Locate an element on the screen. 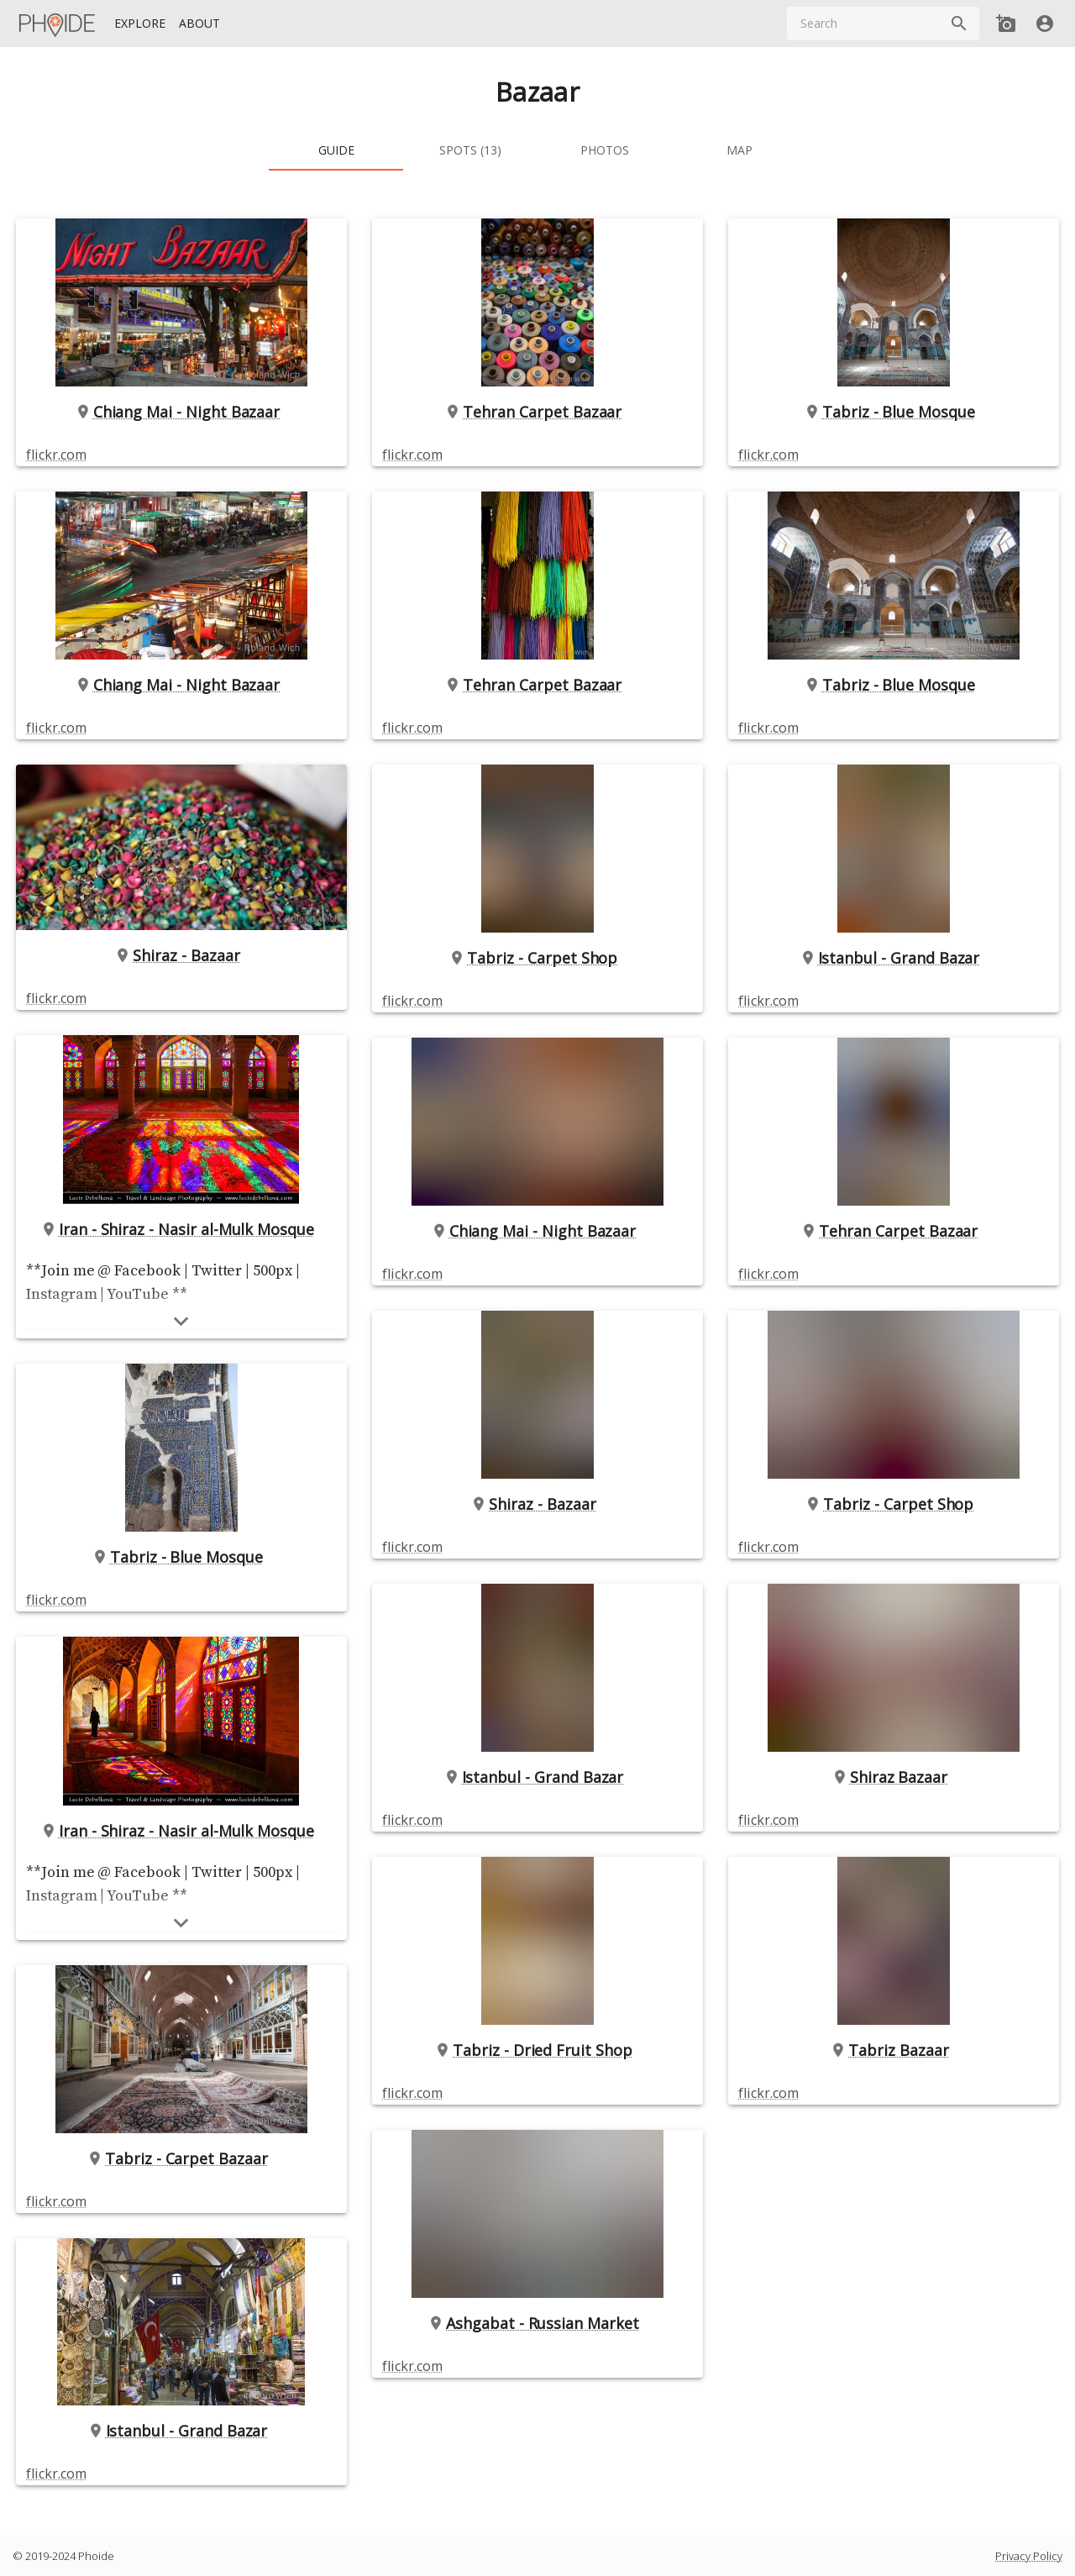 Image resolution: width=1075 pixels, height=2576 pixels. Shiraz - Bazaar is located at coordinates (181, 955).